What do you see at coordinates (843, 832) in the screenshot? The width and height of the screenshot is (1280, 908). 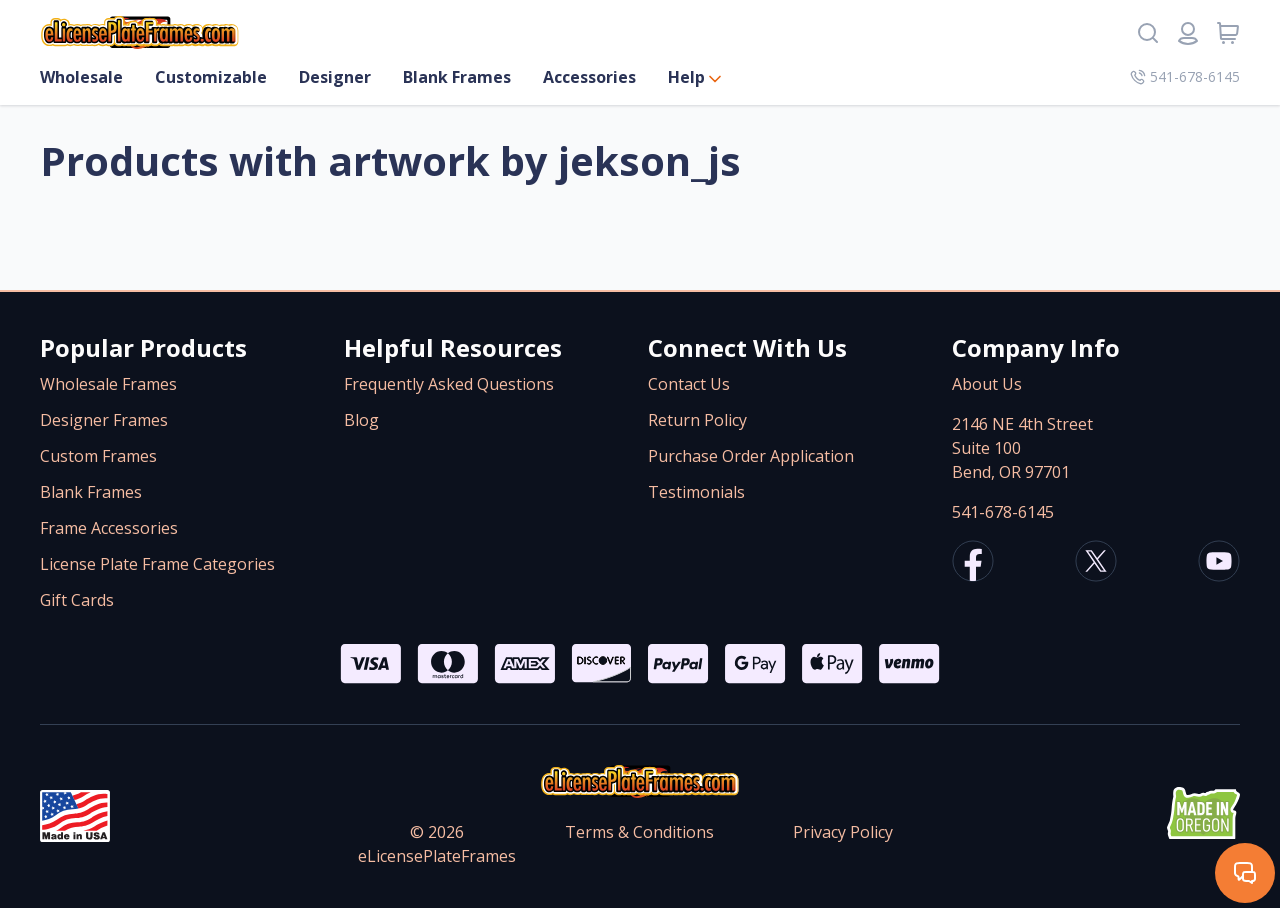 I see `Privacy Policy` at bounding box center [843, 832].